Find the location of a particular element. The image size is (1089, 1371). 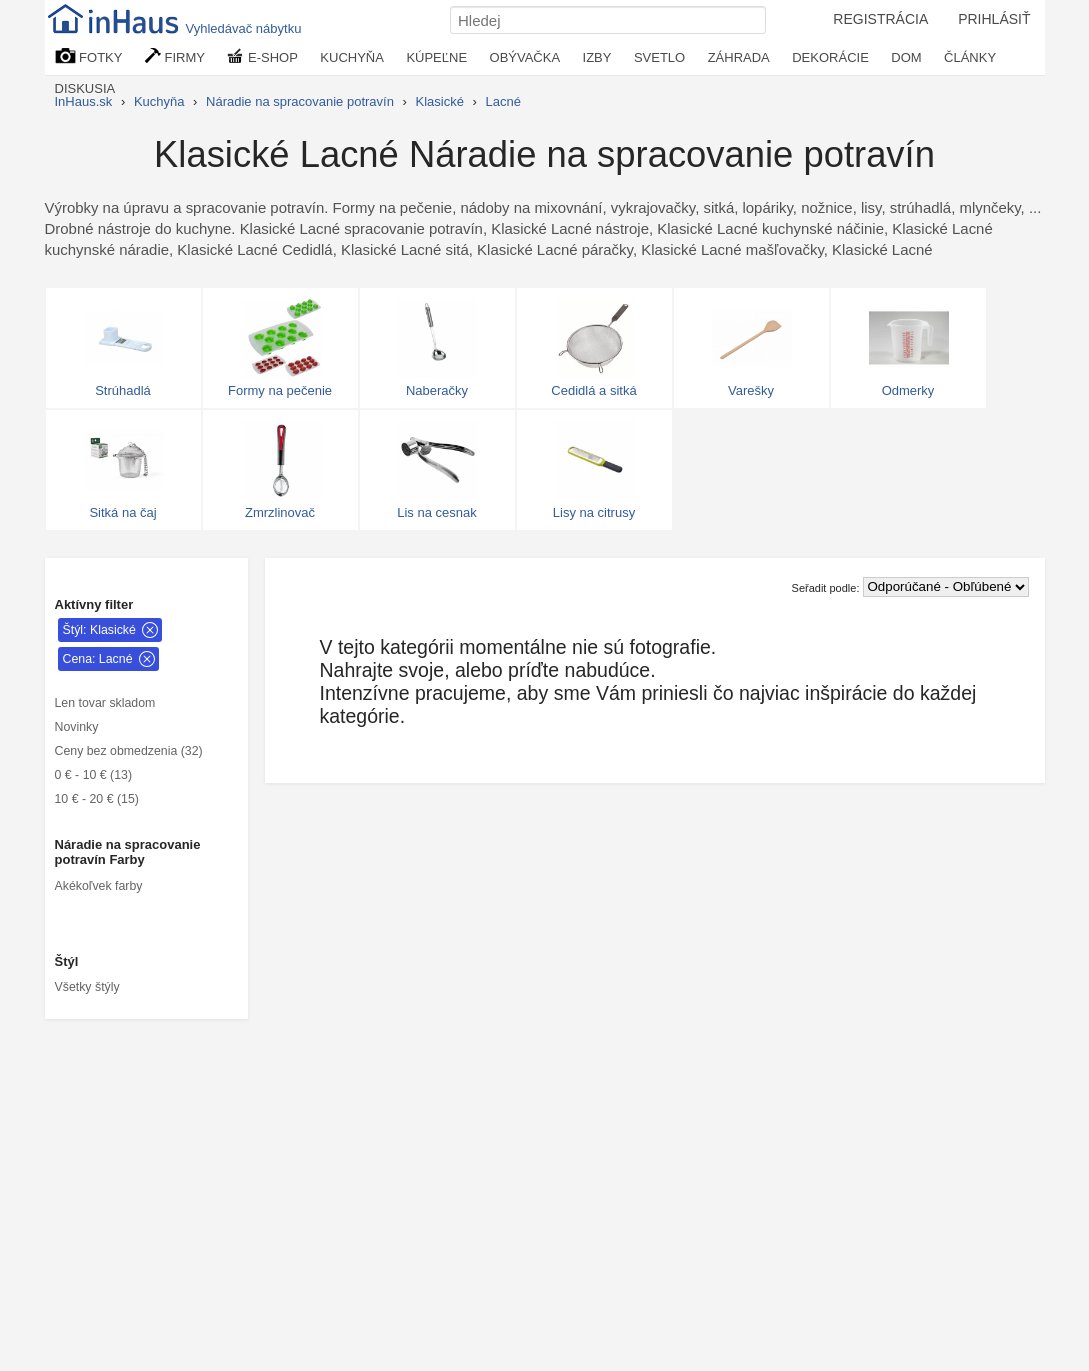

E-SHOP is located at coordinates (262, 56).